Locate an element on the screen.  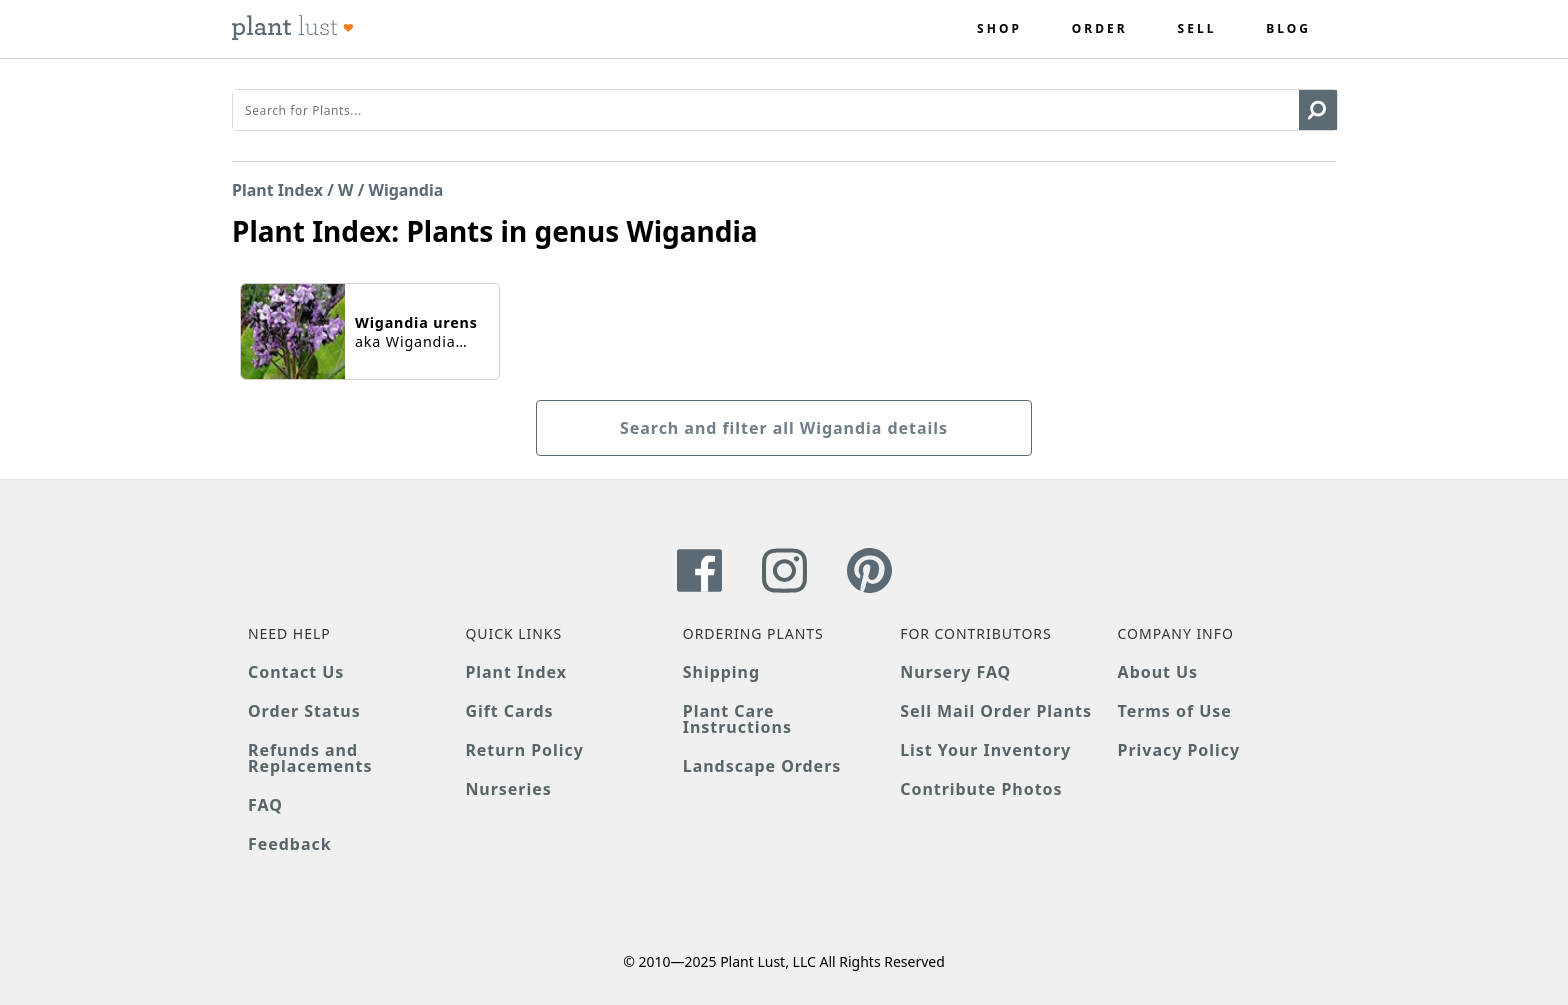
Feedback is located at coordinates (290, 844).